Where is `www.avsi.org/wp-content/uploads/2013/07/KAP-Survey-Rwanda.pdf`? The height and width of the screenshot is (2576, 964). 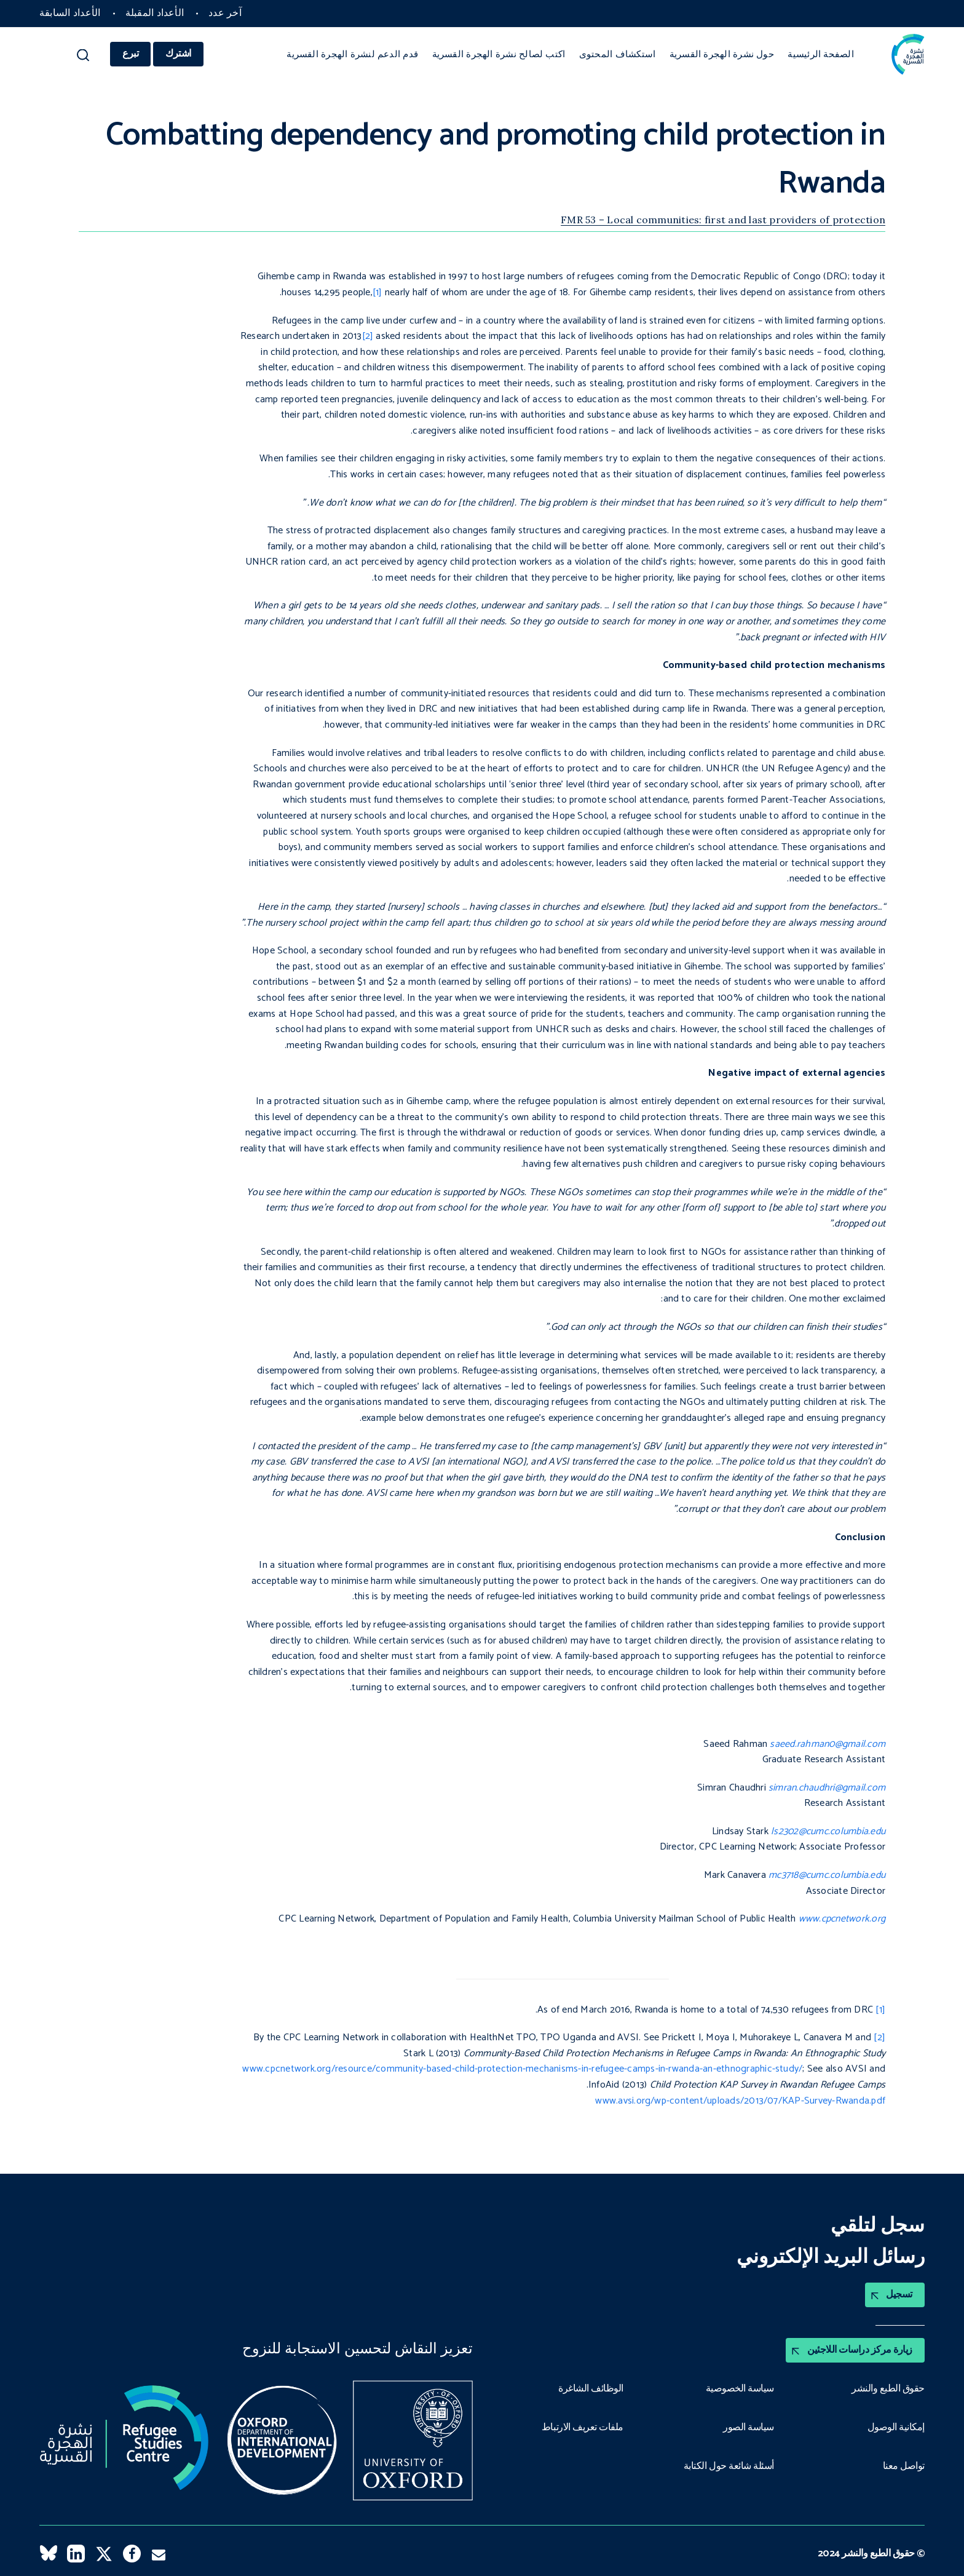 www.avsi.org/wp-content/uploads/2013/07/KAP-Survey-Rwanda.pdf is located at coordinates (740, 2101).